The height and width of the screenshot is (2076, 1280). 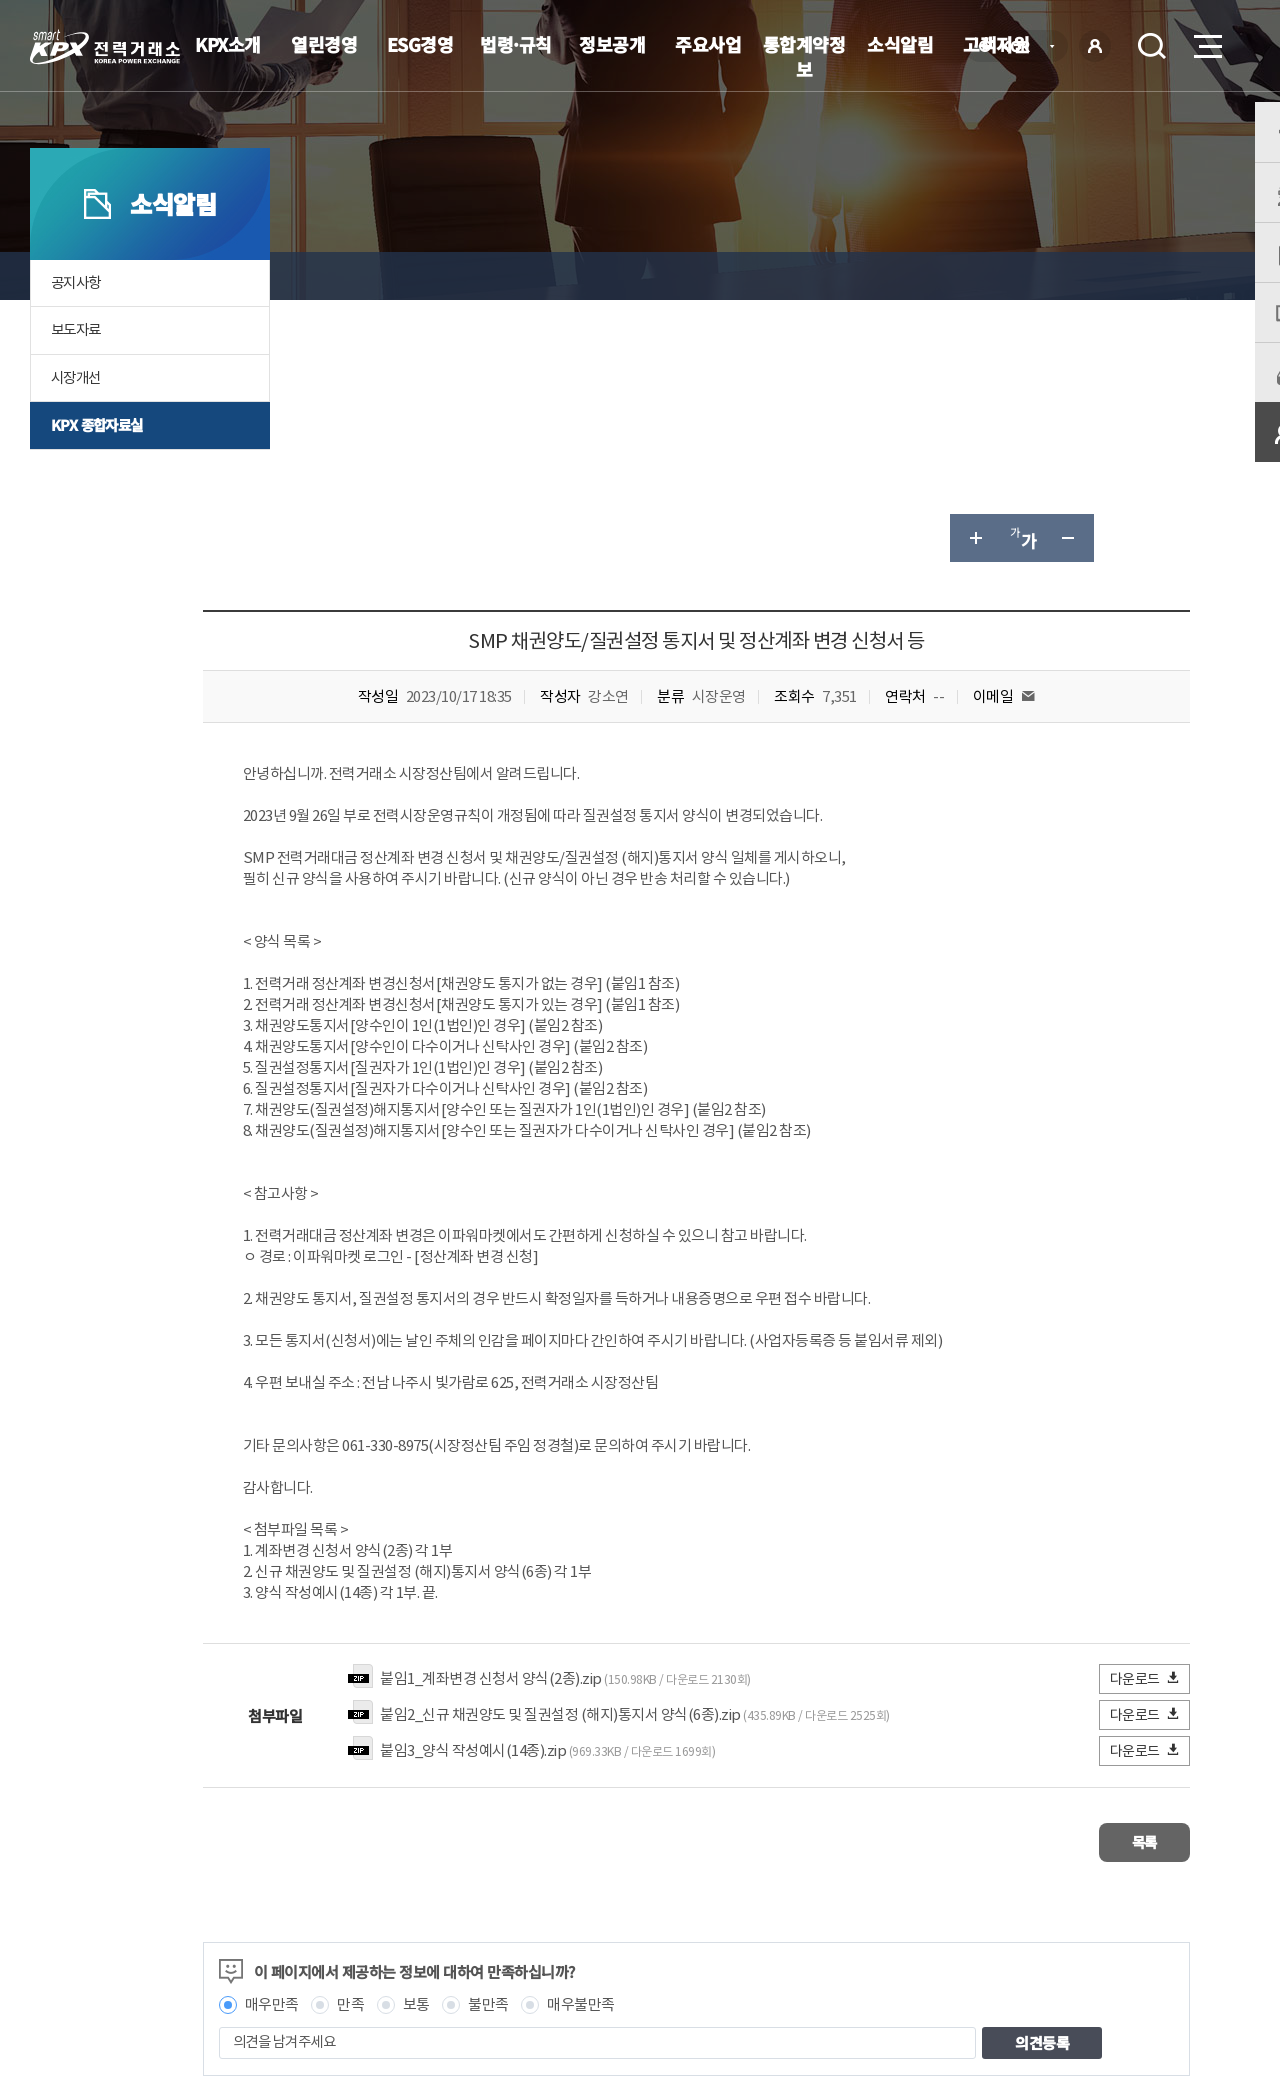 What do you see at coordinates (619, 1991) in the screenshot?
I see `061.330.8100` at bounding box center [619, 1991].